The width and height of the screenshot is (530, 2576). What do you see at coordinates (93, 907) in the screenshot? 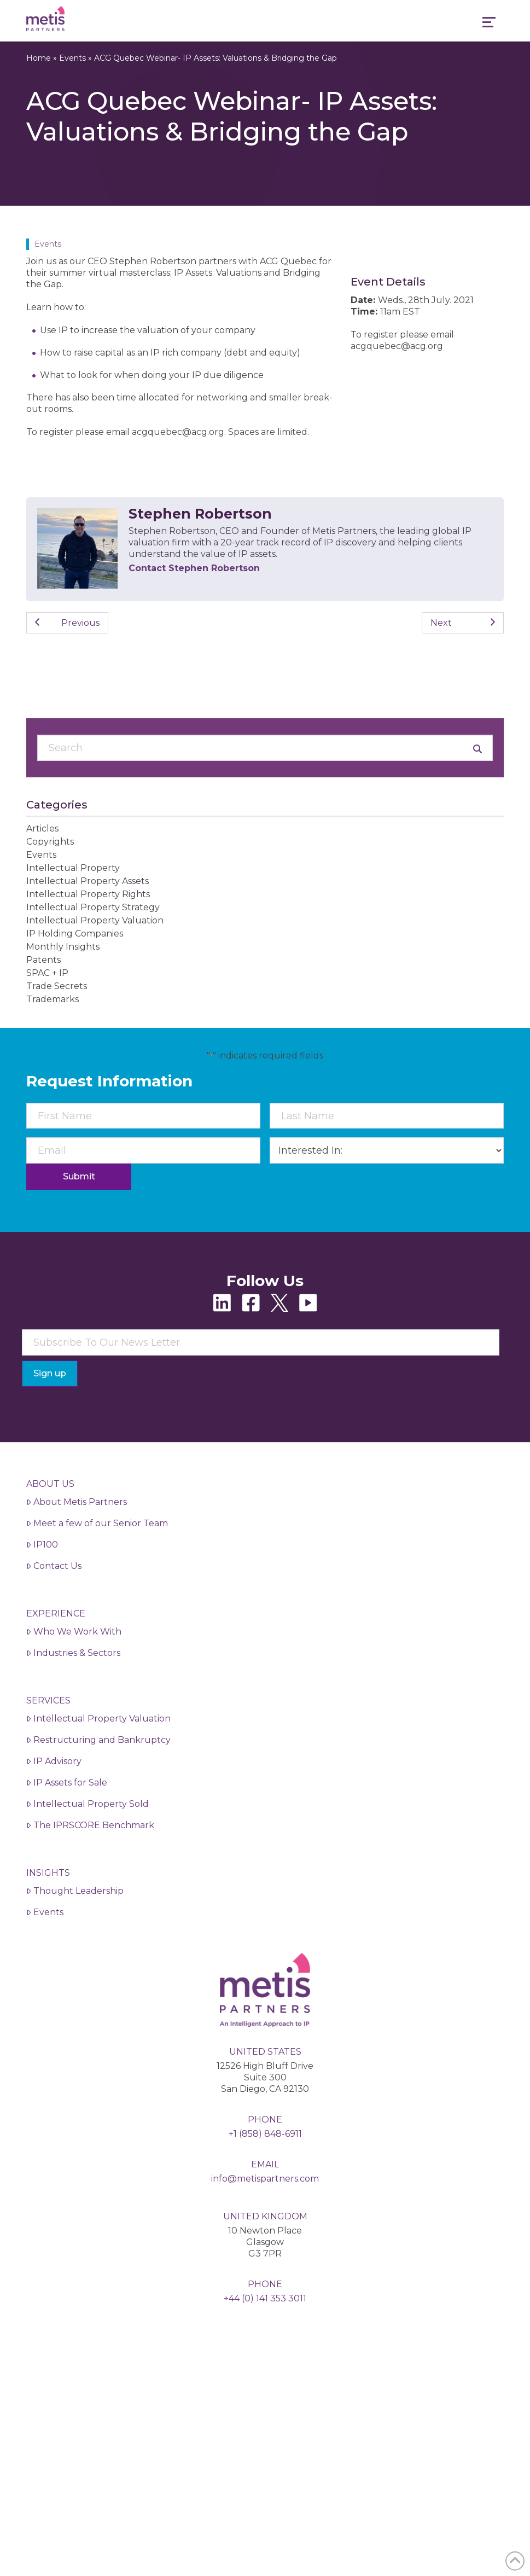
I see `Intellectual Property Strategy` at bounding box center [93, 907].